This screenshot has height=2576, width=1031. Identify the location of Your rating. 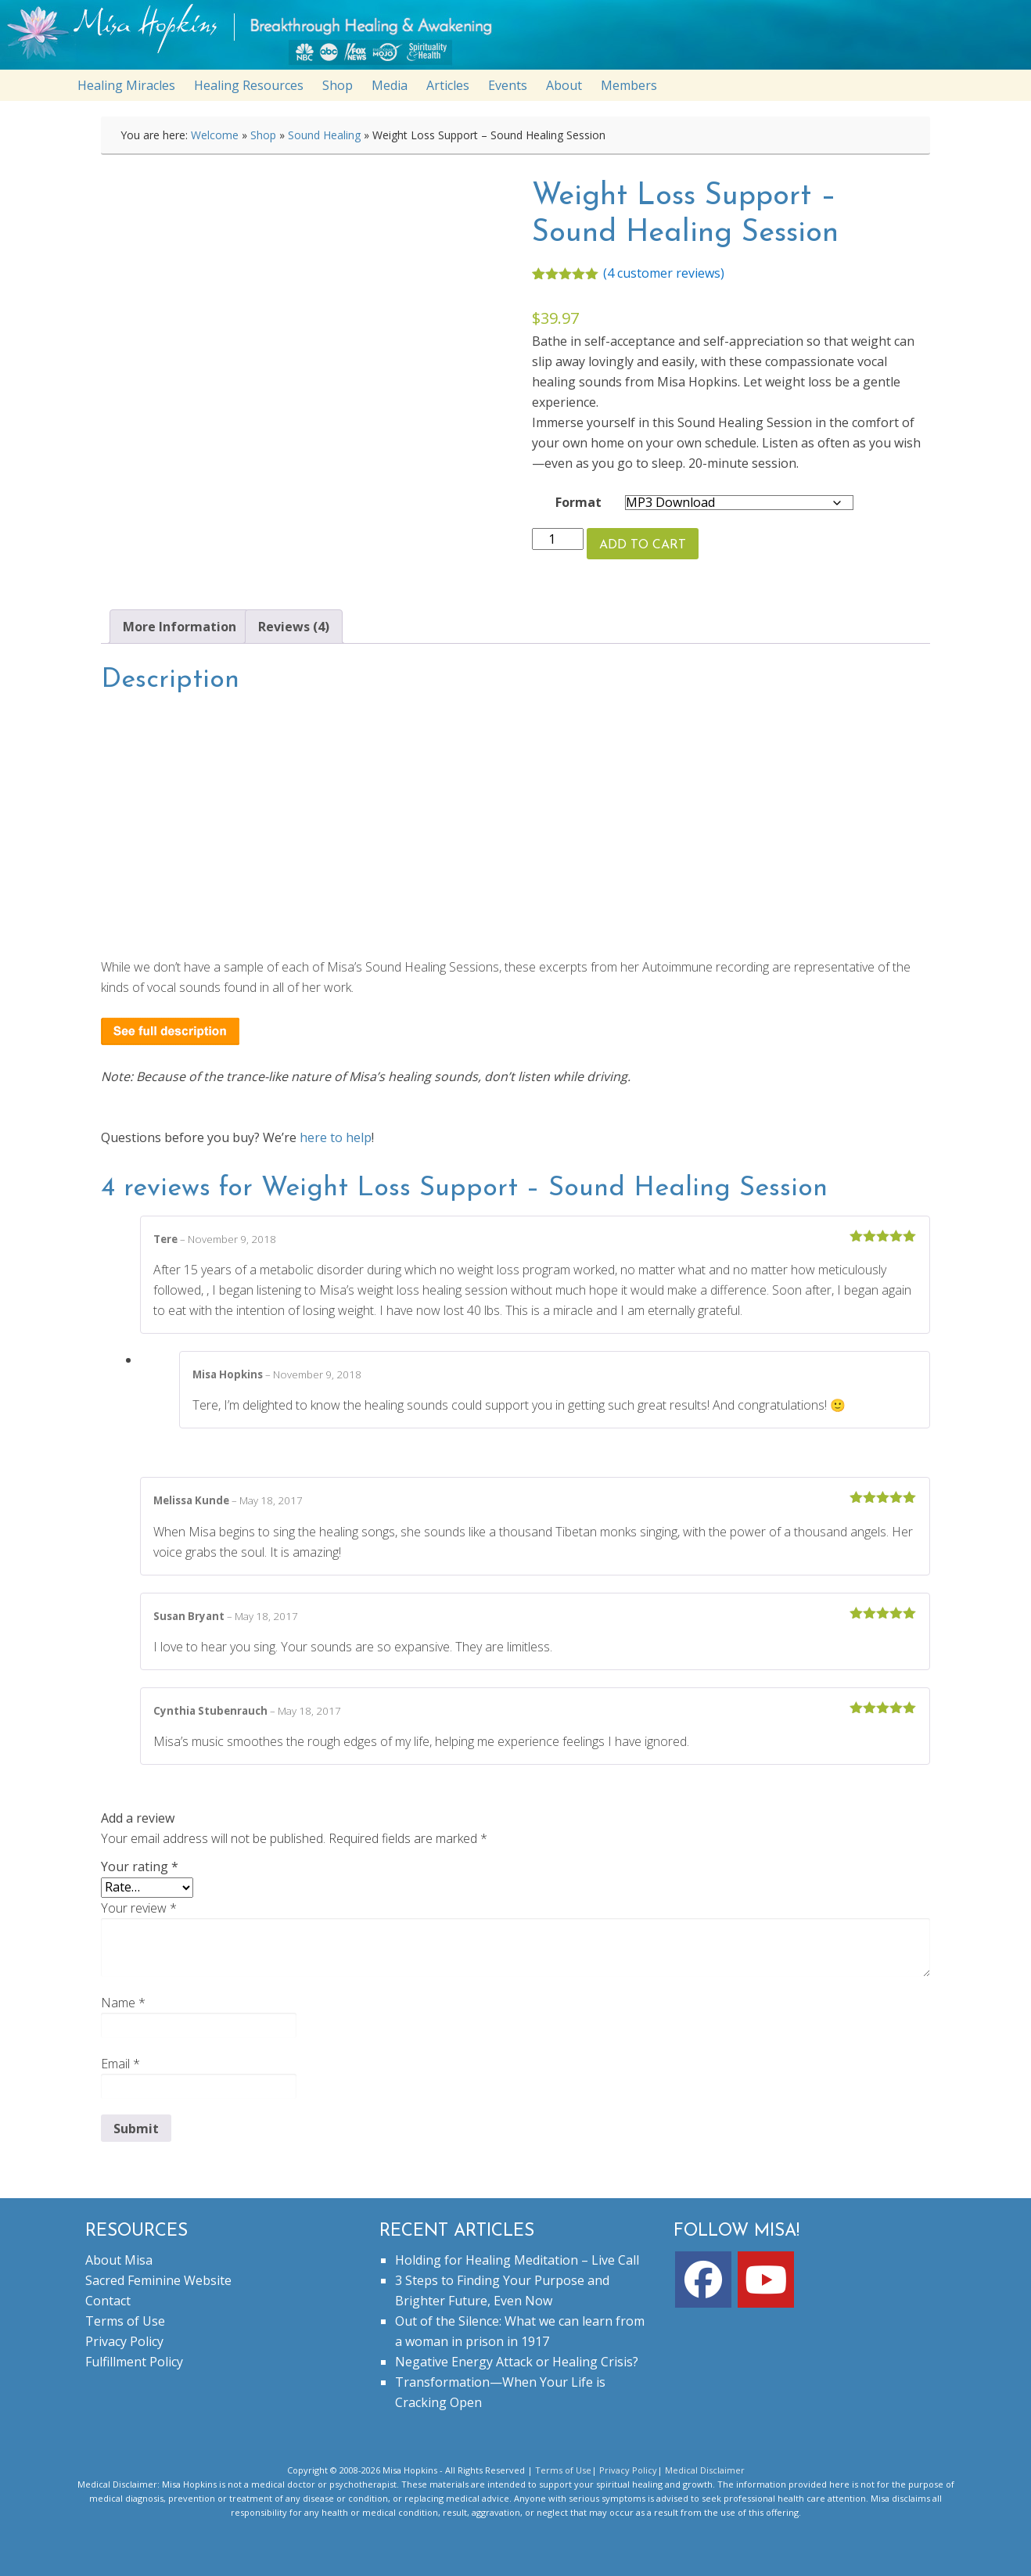
(139, 1866).